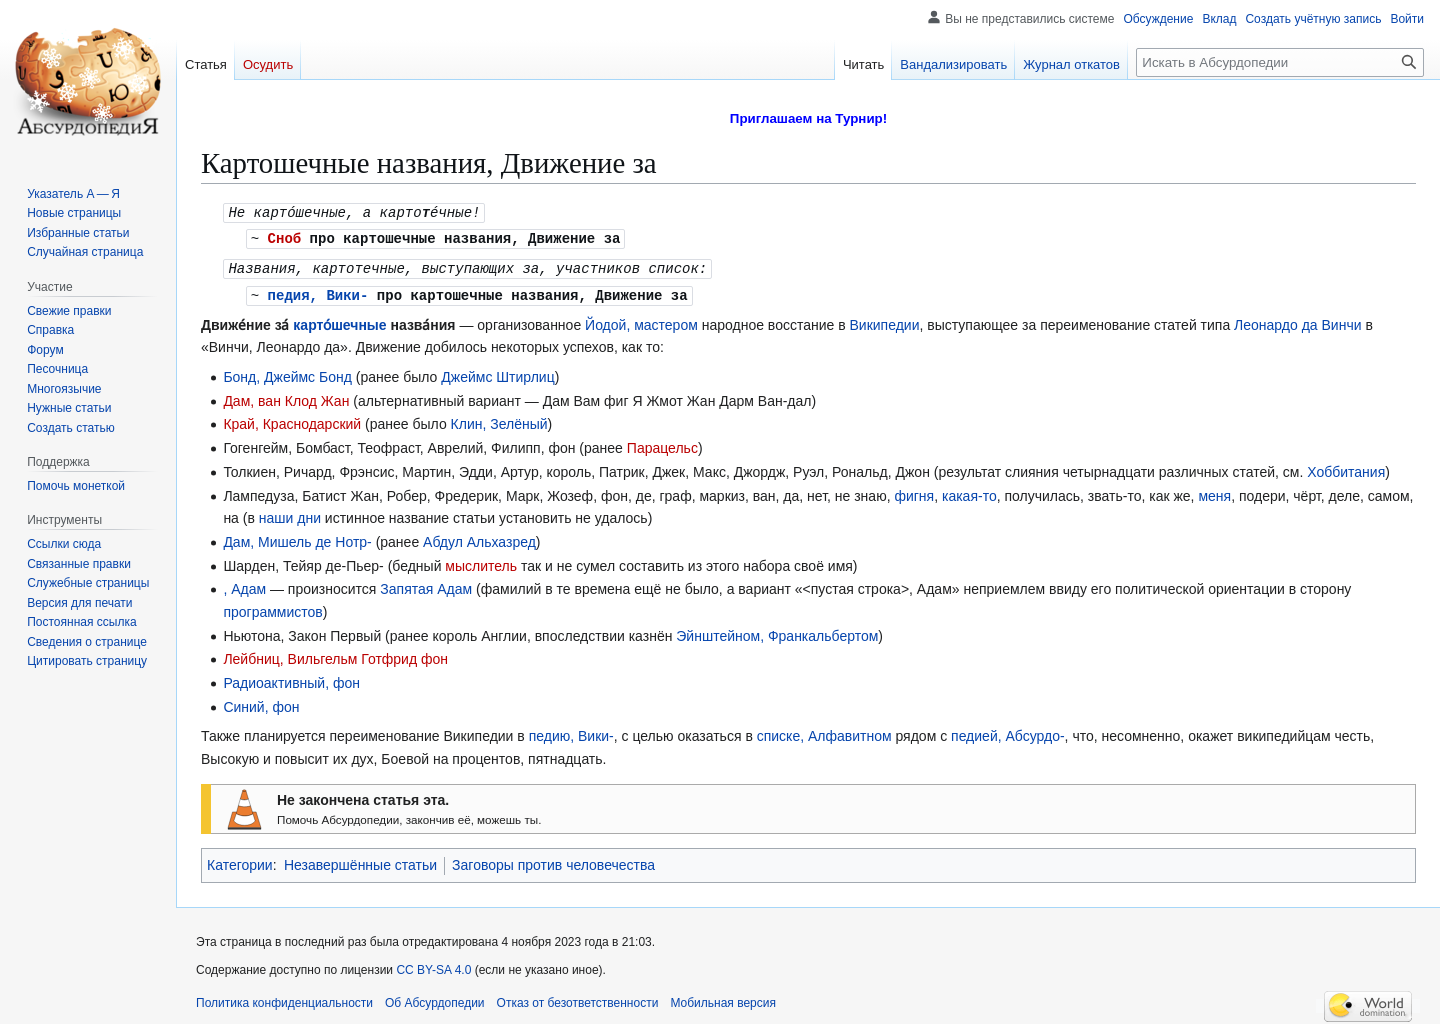 The image size is (1440, 1024). Describe the element at coordinates (284, 999) in the screenshot. I see `Политика конфиденциальности` at that location.